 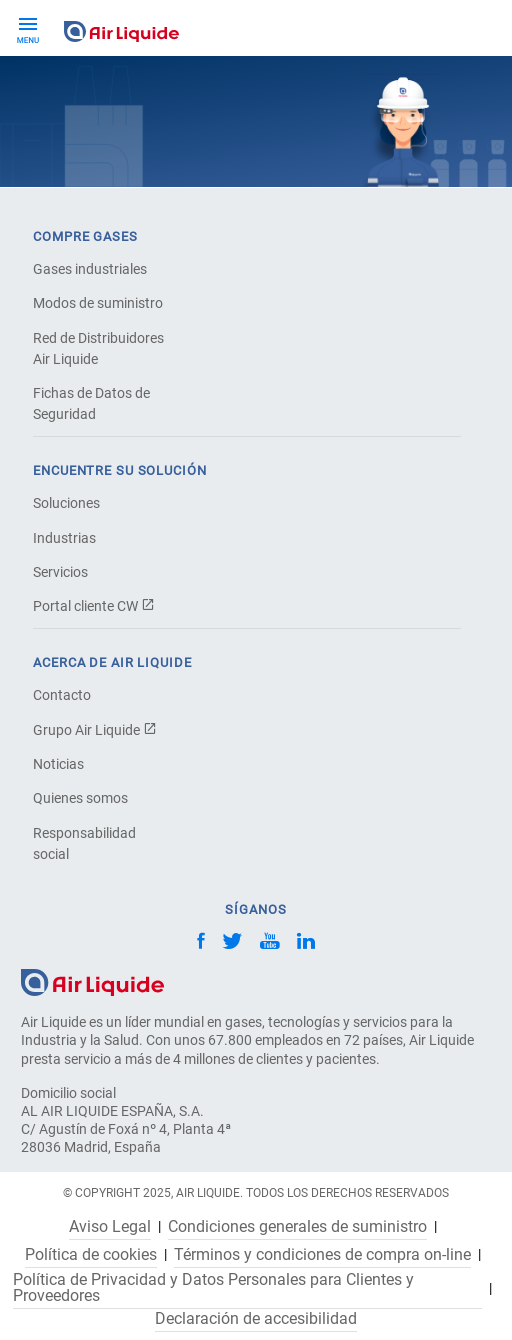 What do you see at coordinates (94, 606) in the screenshot?
I see `Portal cliente CW` at bounding box center [94, 606].